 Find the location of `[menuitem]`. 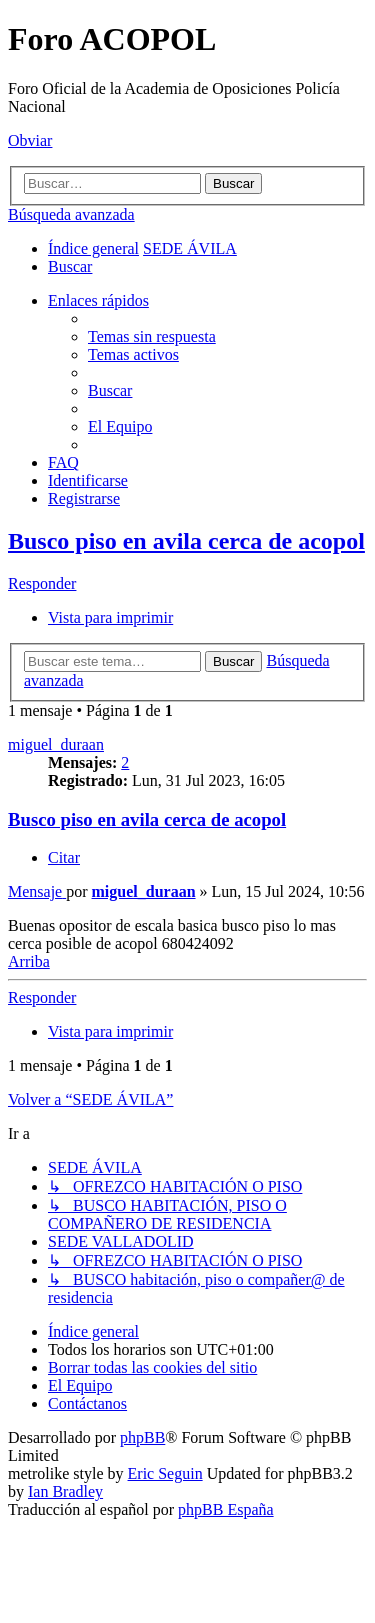

[menuitem] is located at coordinates (70, 266).